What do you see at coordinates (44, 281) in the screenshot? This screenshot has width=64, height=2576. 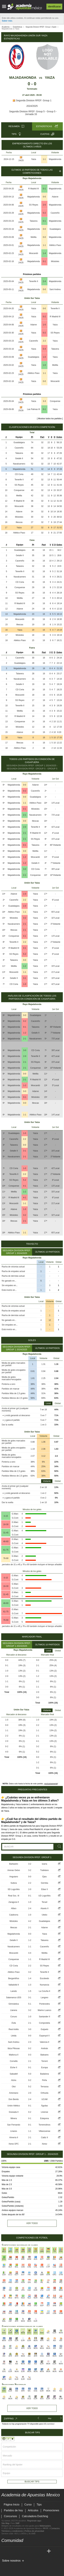 I see `2-4` at bounding box center [44, 281].